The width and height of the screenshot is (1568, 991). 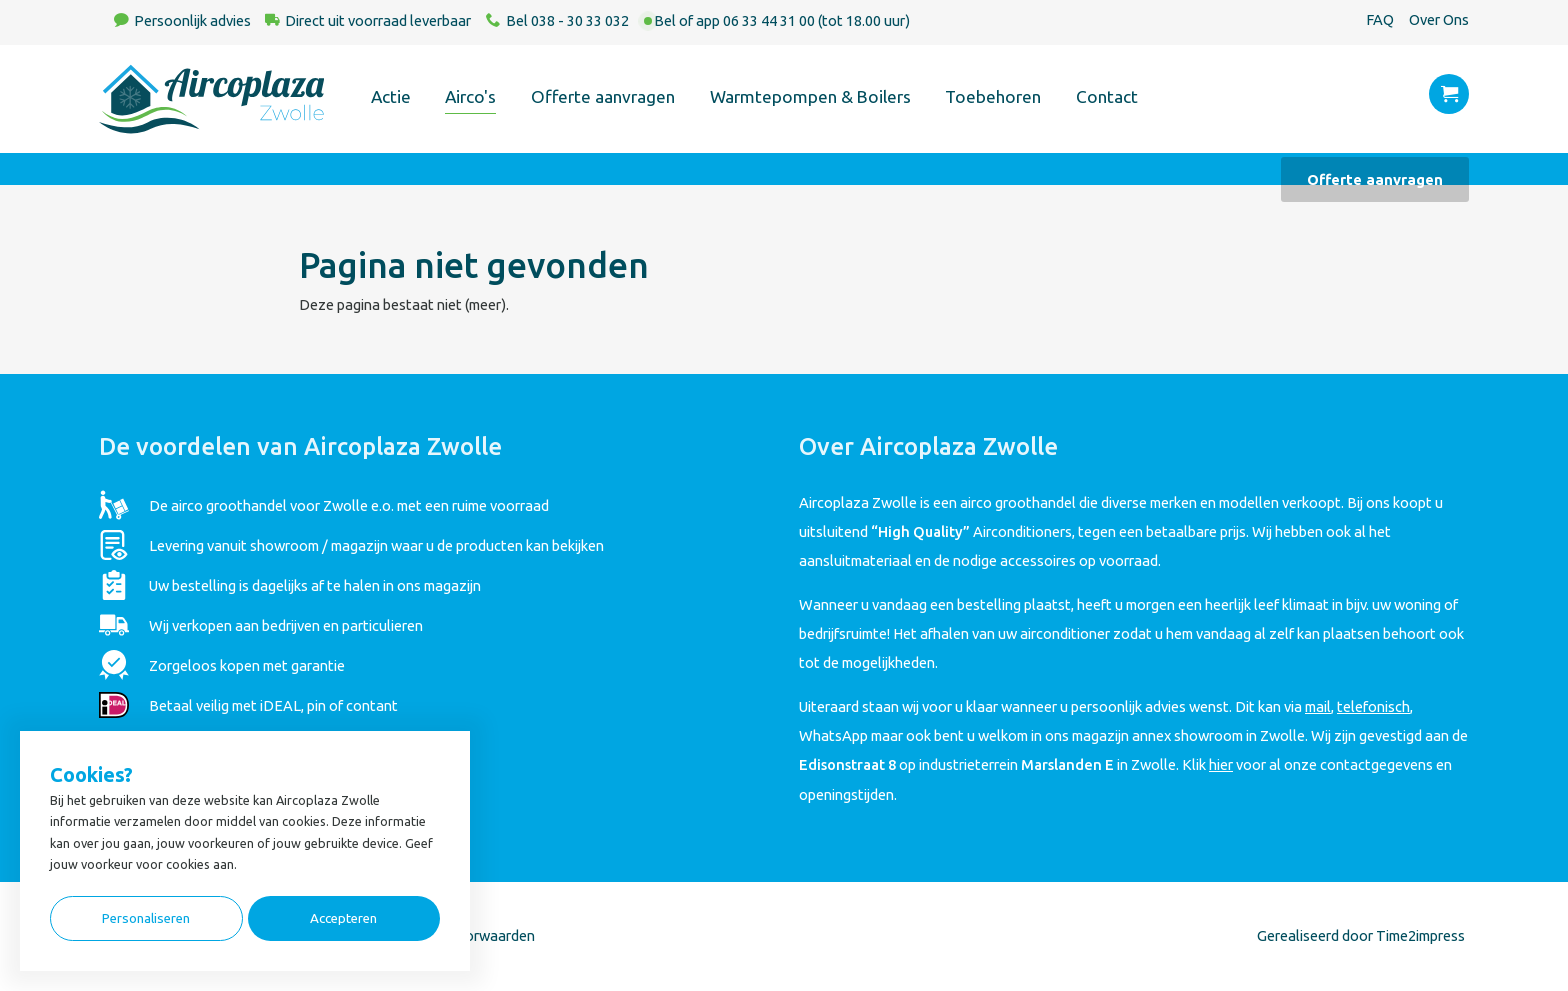 What do you see at coordinates (810, 96) in the screenshot?
I see `Warmtepompen & Boilers` at bounding box center [810, 96].